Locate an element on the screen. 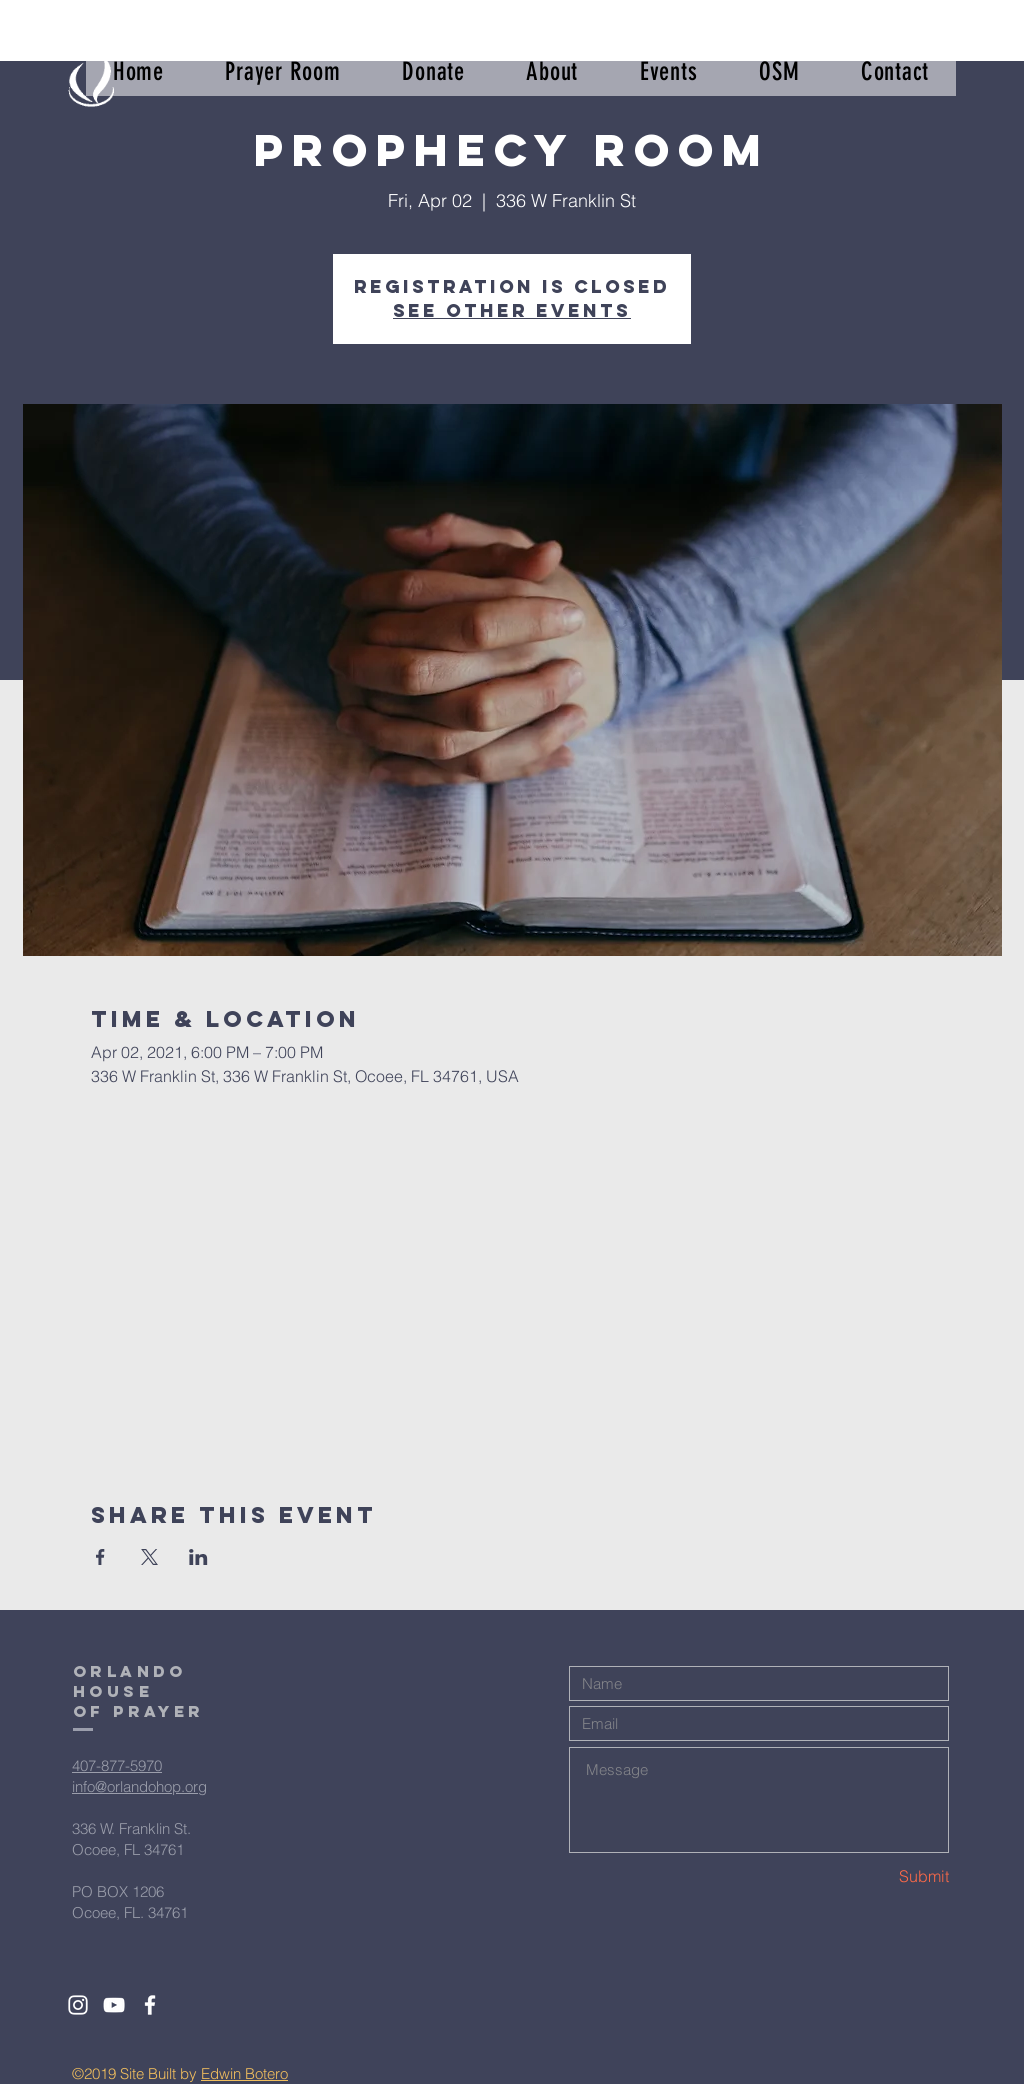 The image size is (1024, 2084). [Share event on LinkedIn] is located at coordinates (198, 1557).